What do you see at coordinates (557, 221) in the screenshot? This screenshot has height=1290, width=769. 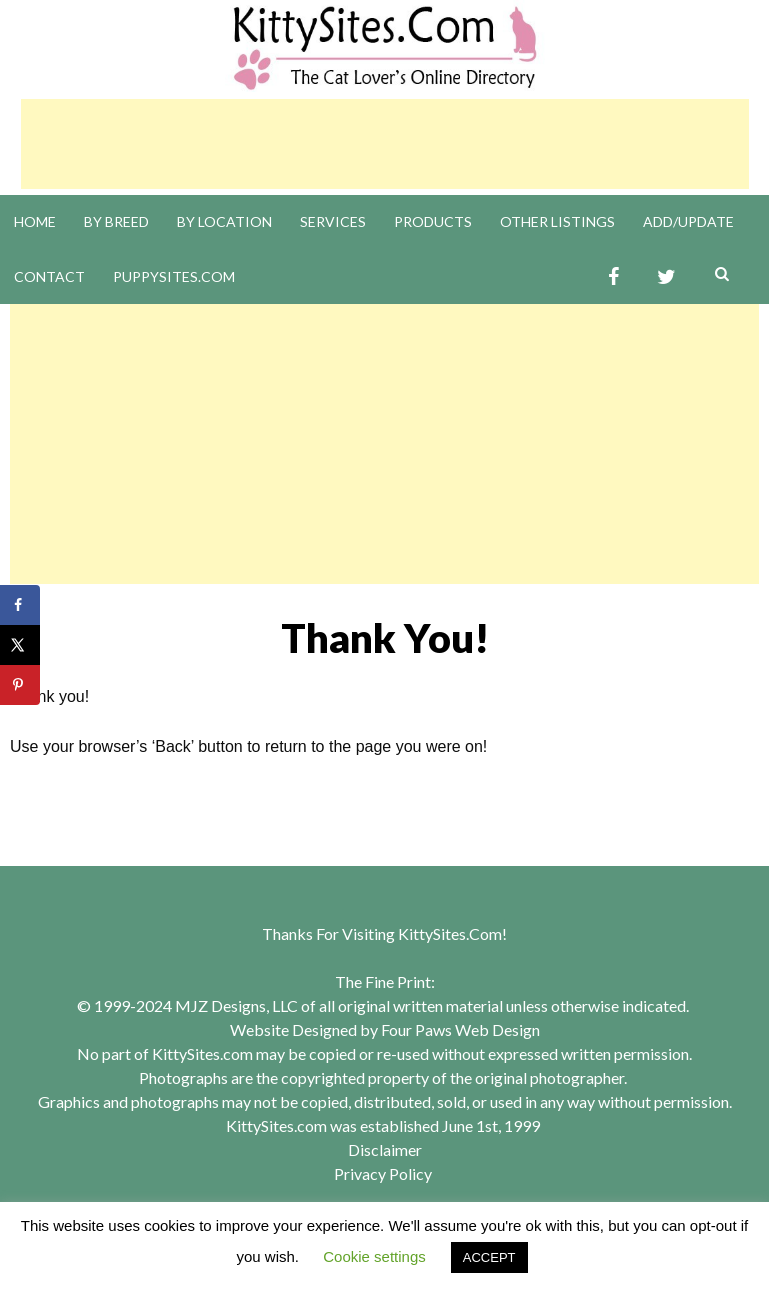 I see `Other Listings` at bounding box center [557, 221].